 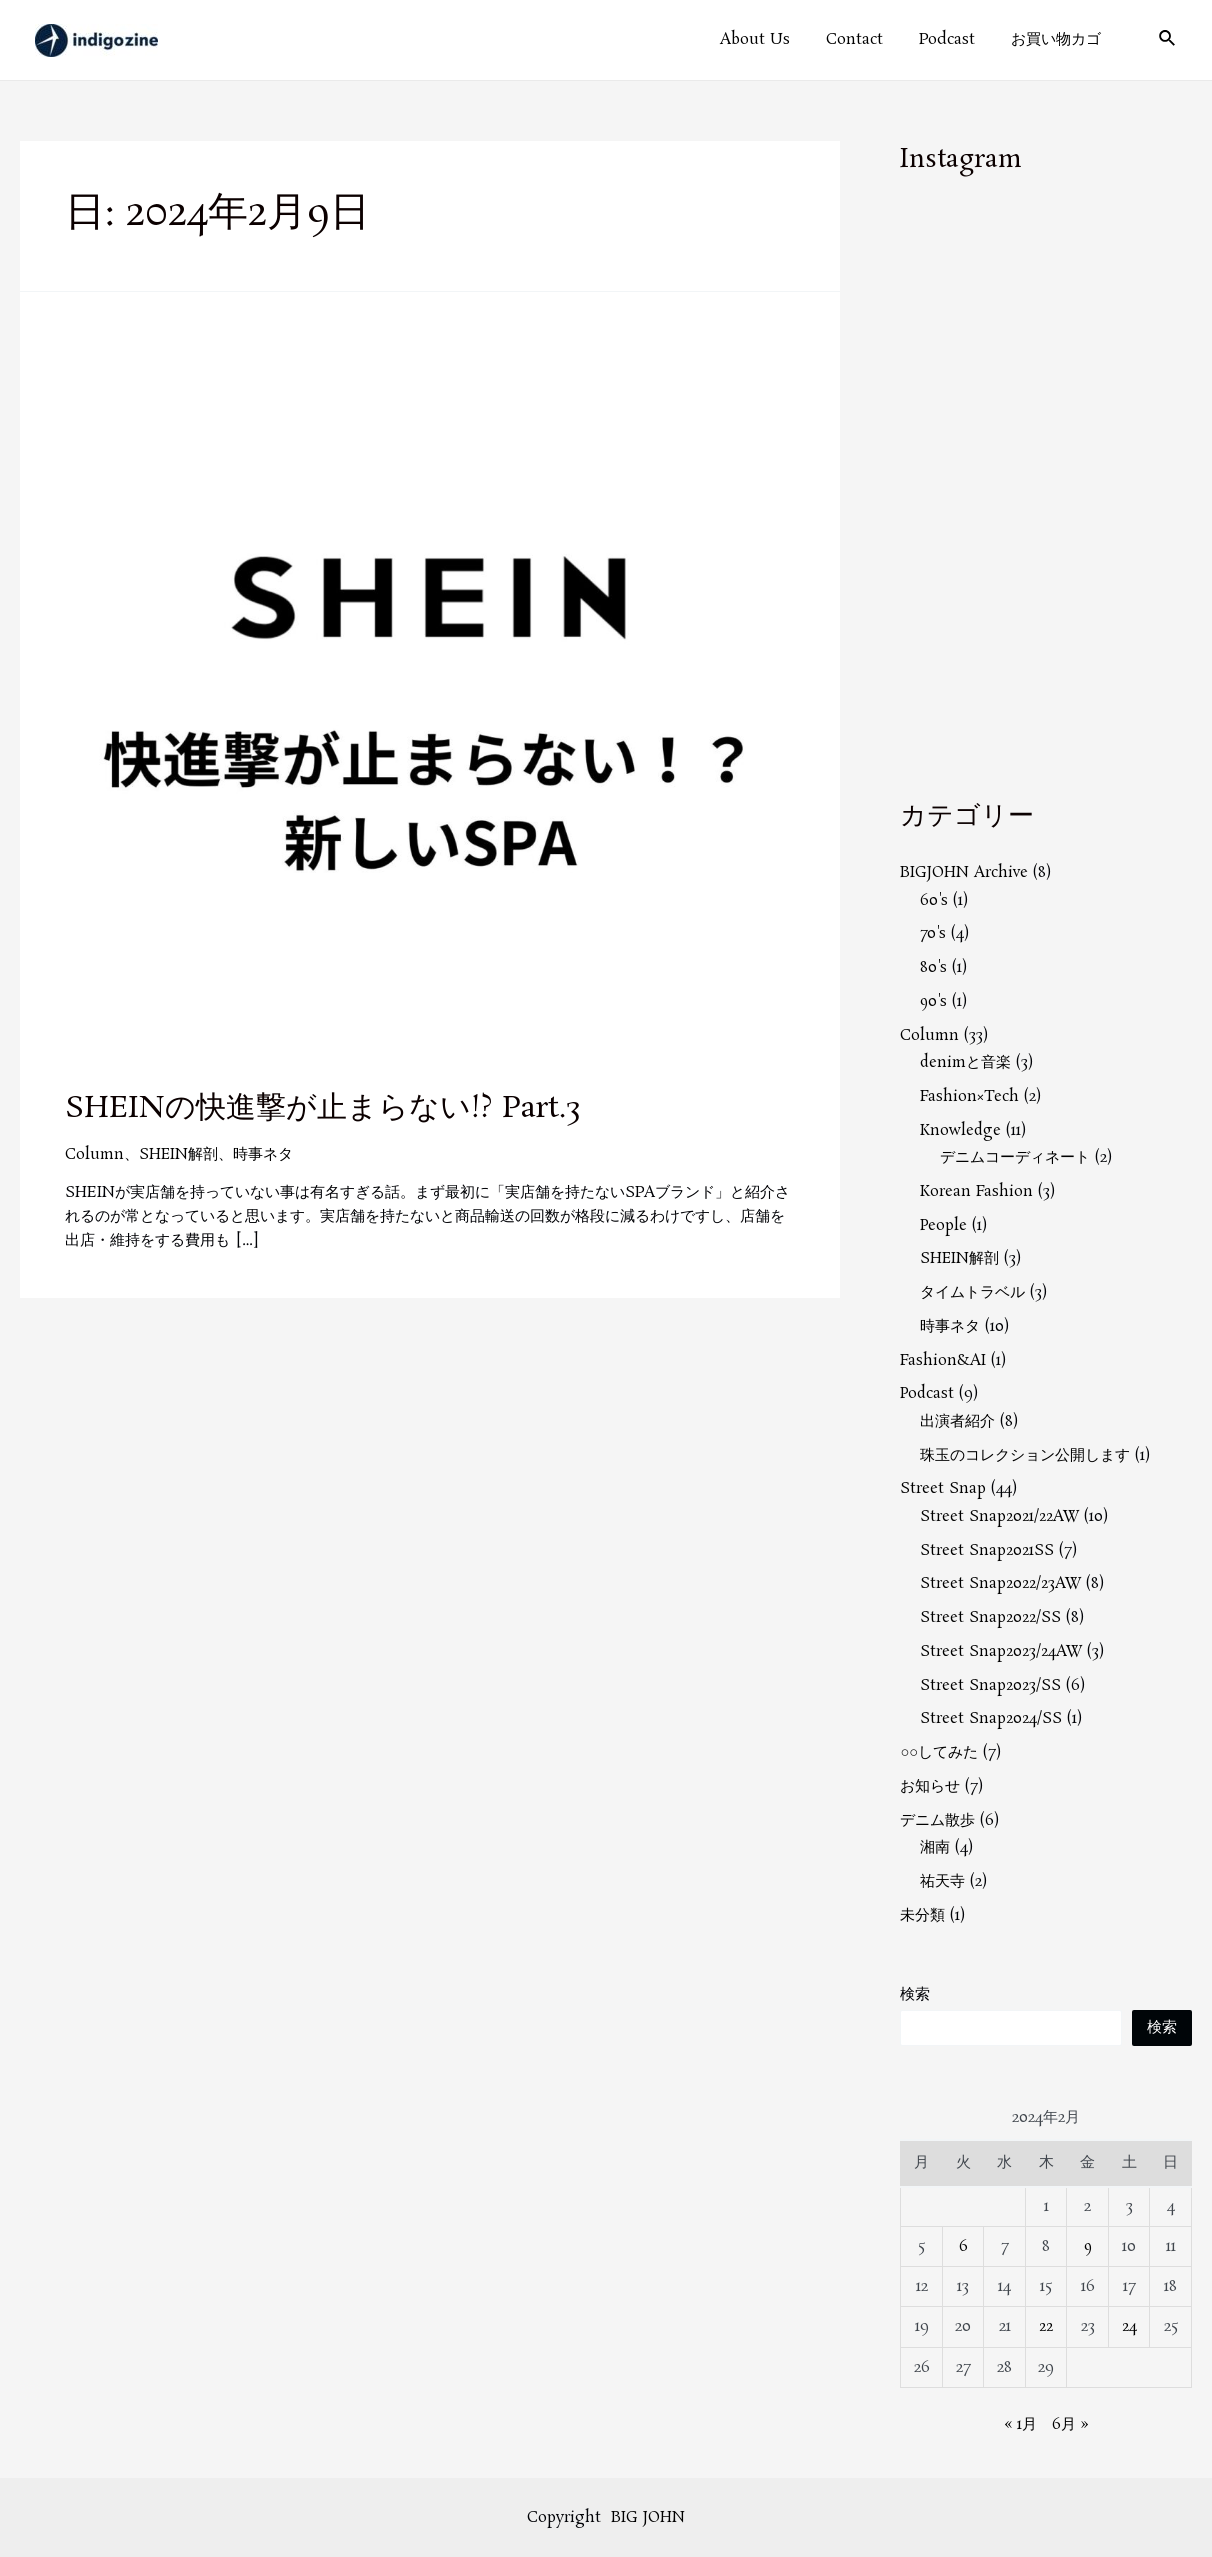 I want to click on 60's, so click(x=934, y=900).